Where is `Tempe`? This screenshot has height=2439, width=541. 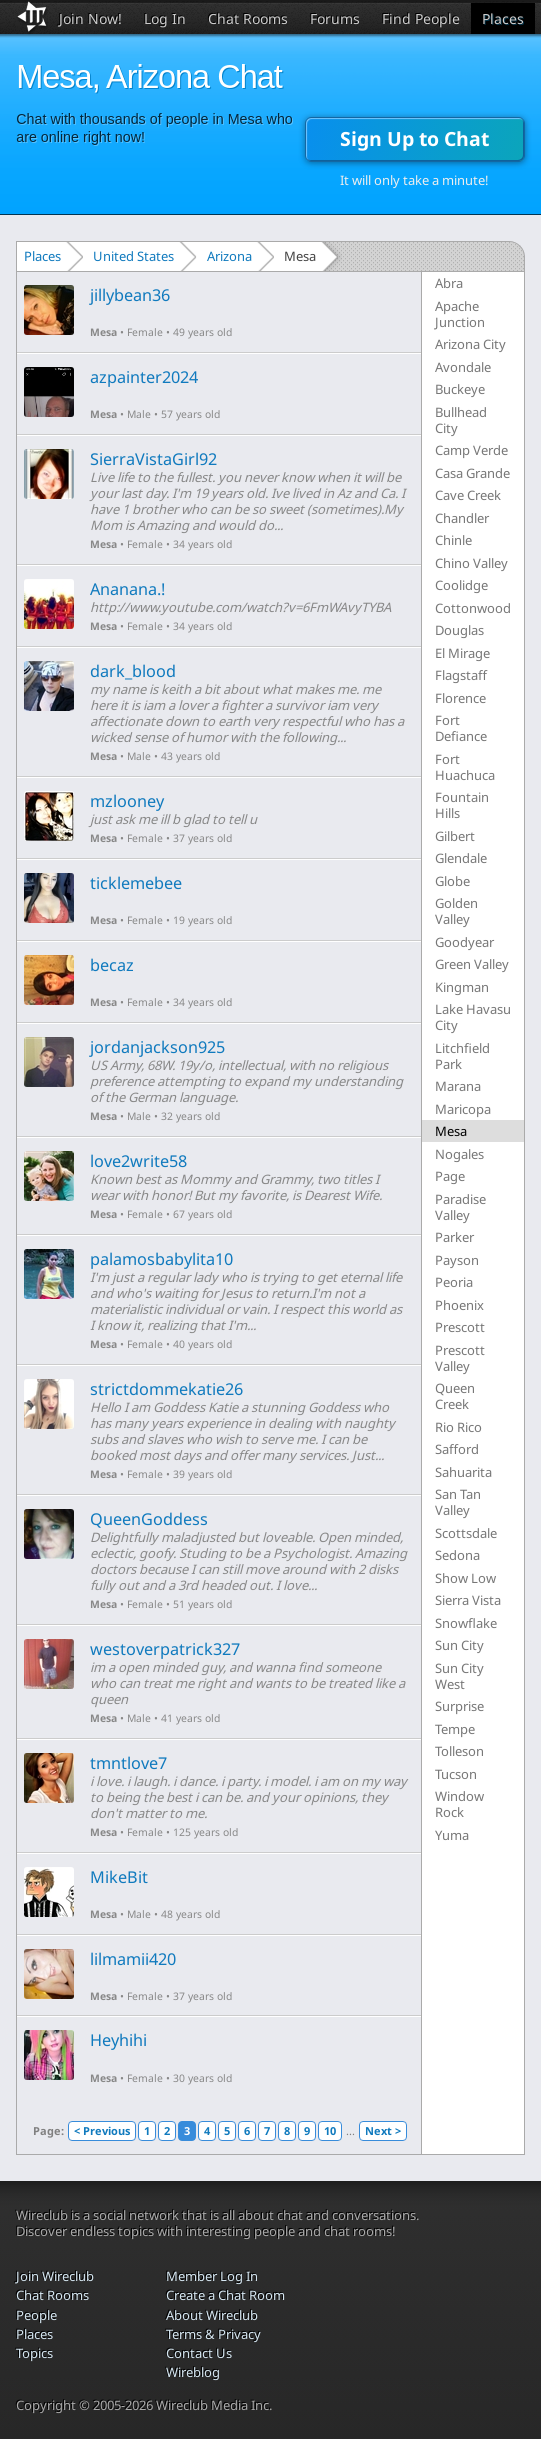 Tempe is located at coordinates (455, 1729).